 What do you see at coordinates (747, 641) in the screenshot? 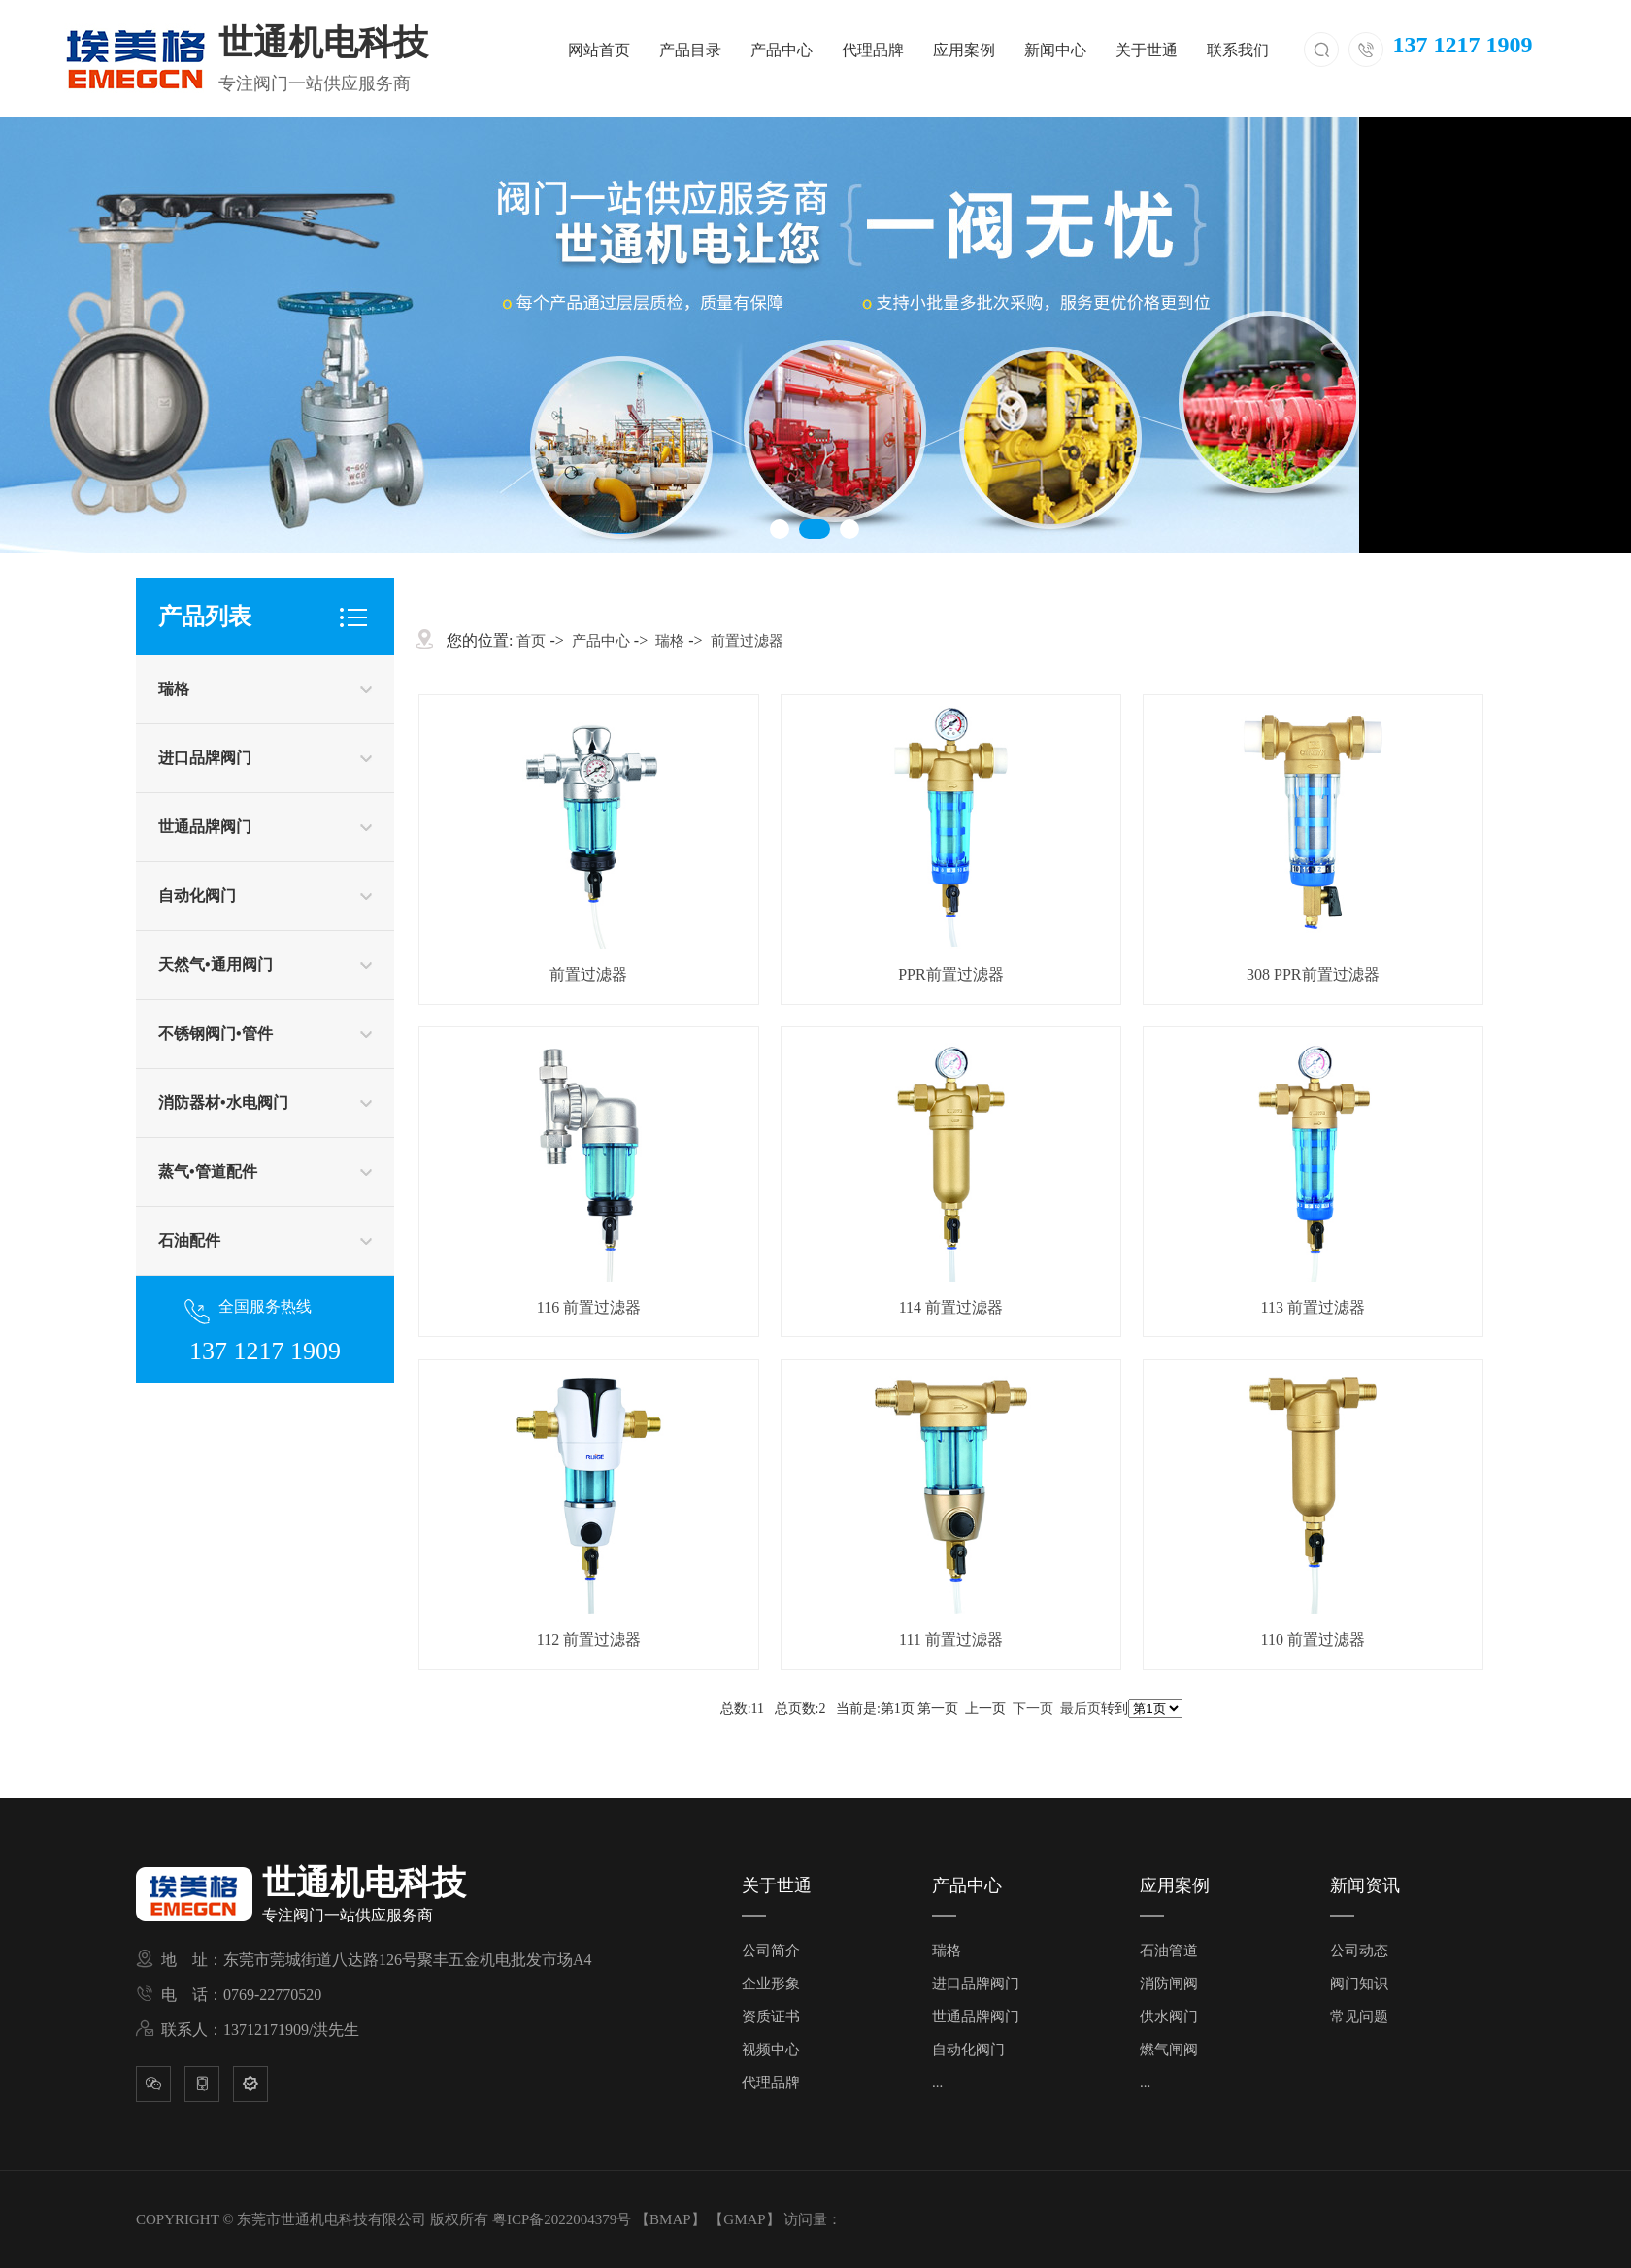
I see `前置过滤器` at bounding box center [747, 641].